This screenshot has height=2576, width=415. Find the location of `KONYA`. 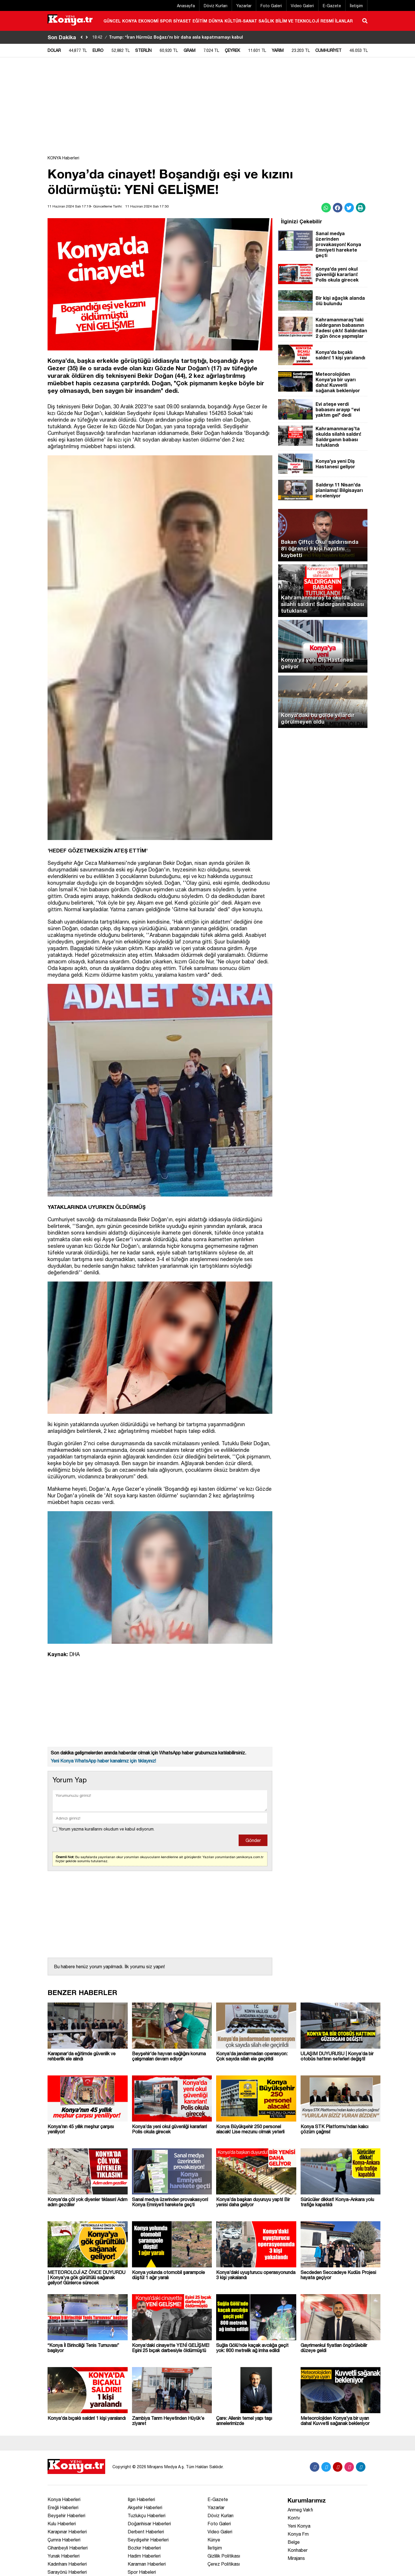

KONYA is located at coordinates (129, 20).